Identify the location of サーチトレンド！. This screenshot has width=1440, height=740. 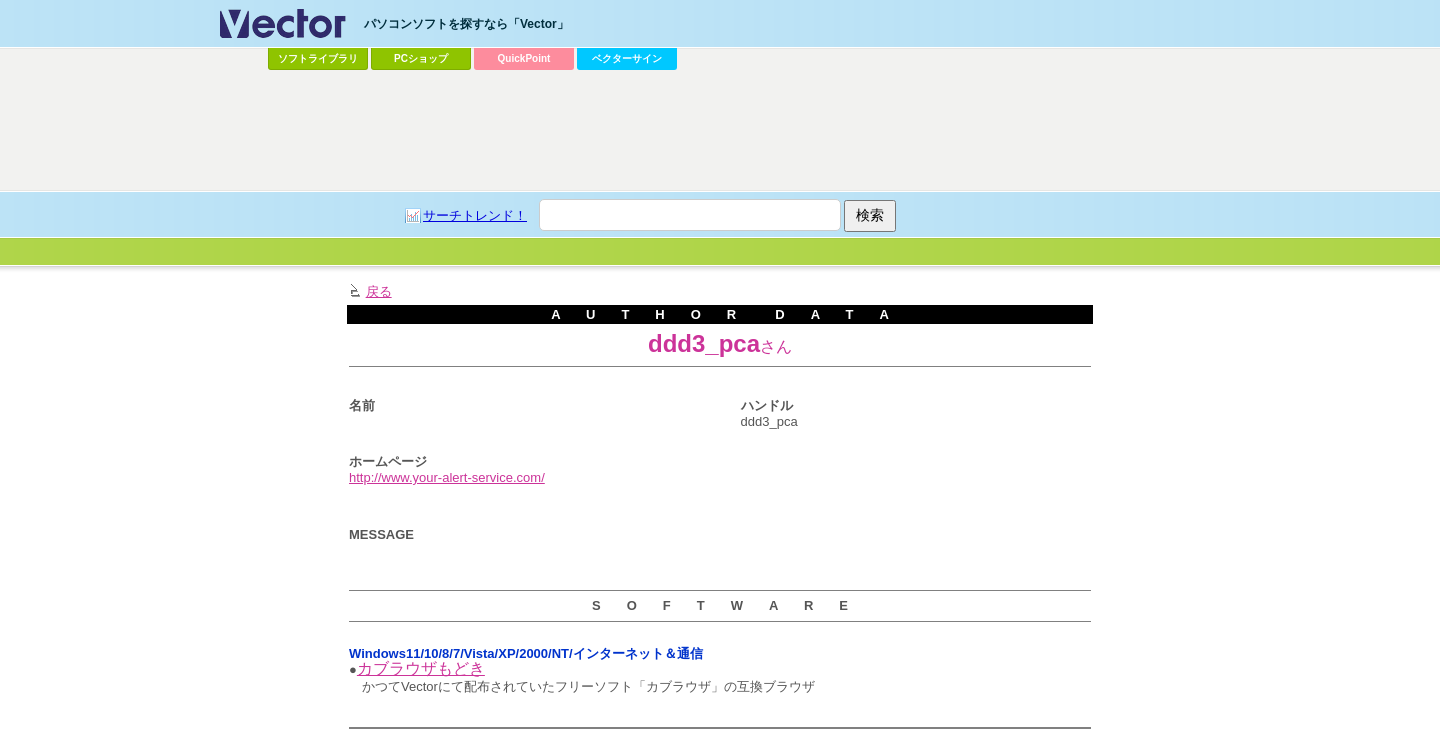
(475, 215).